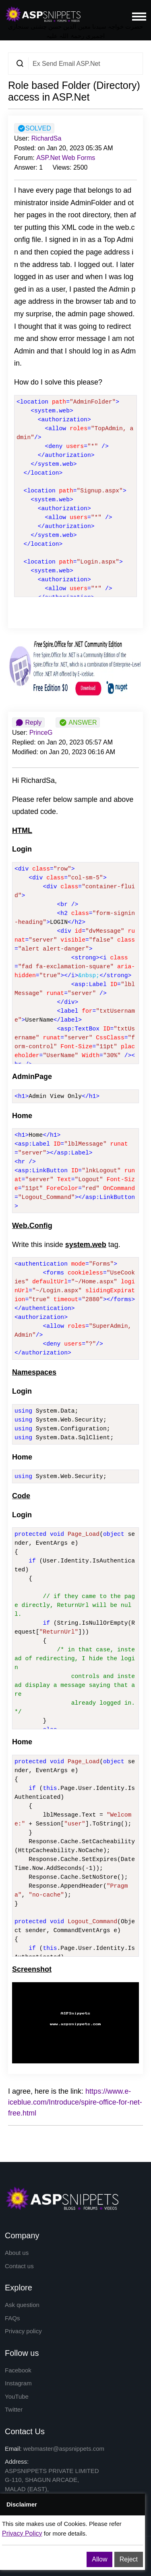 Image resolution: width=151 pixels, height=2576 pixels. Describe the element at coordinates (65, 157) in the screenshot. I see `ASP.Net Web Forms` at that location.